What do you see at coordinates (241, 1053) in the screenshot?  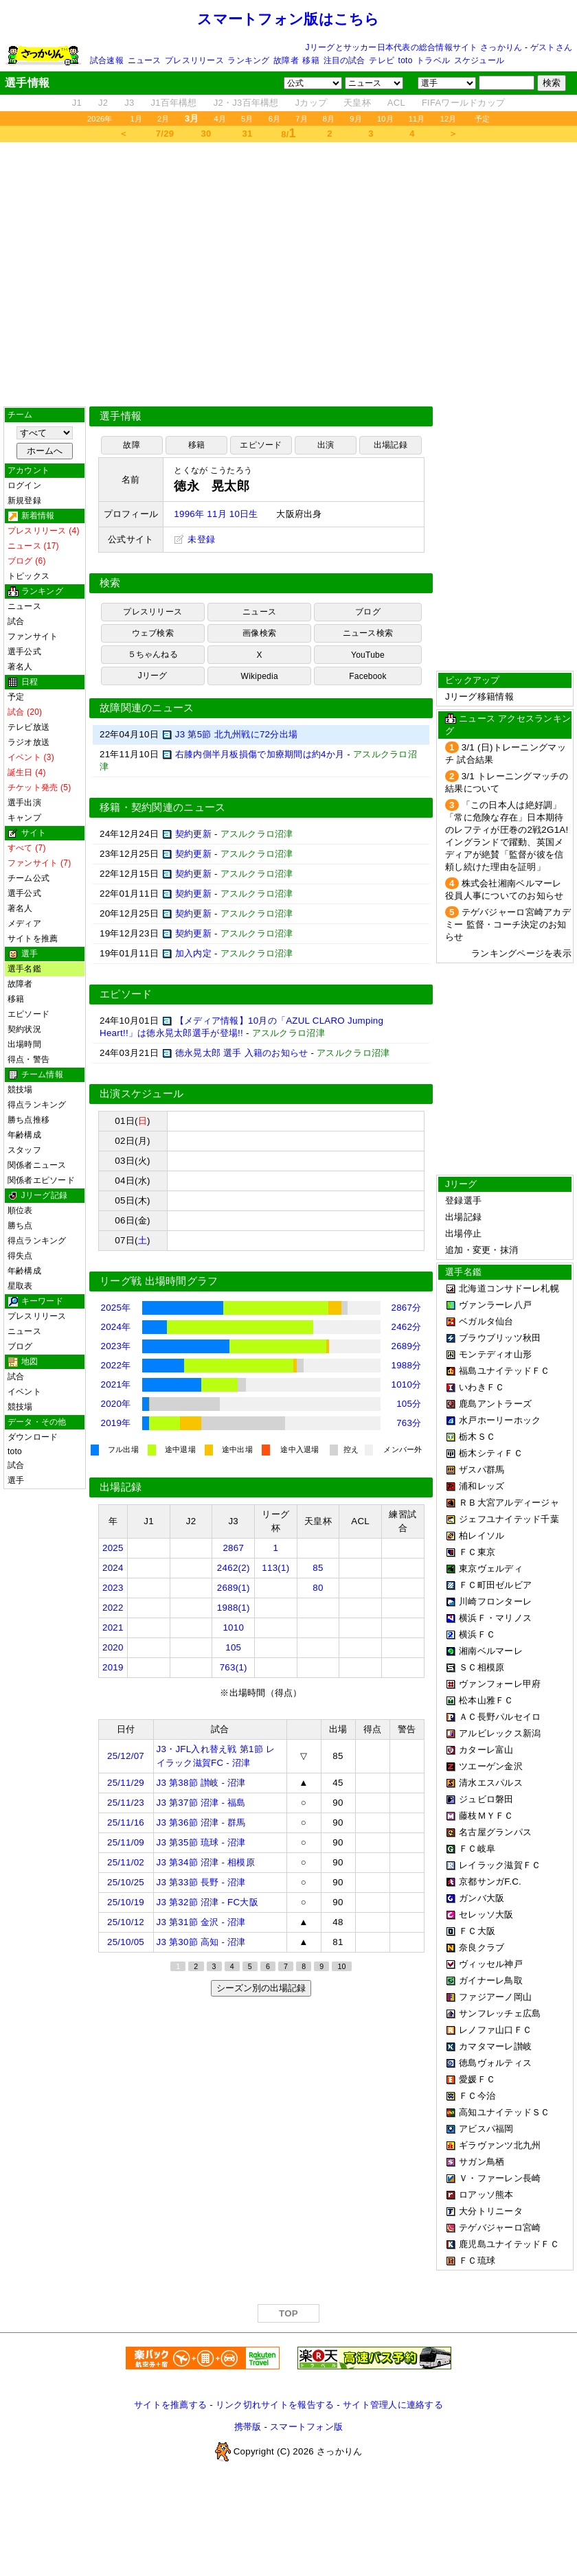 I see `徳永晃太郎 選手 入籍のお知らせ` at bounding box center [241, 1053].